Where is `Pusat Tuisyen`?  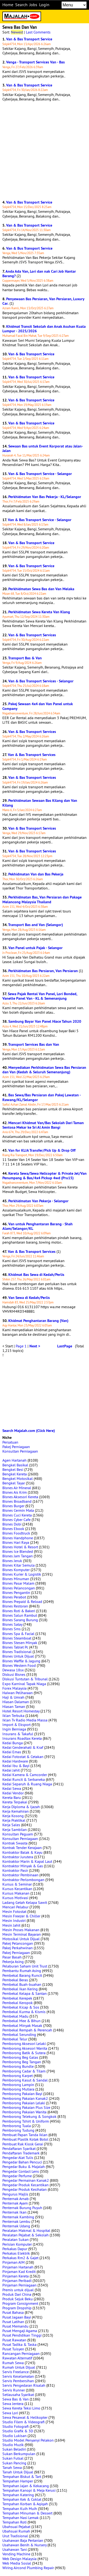
Pusat Tuisyen is located at coordinates (13, 2349).